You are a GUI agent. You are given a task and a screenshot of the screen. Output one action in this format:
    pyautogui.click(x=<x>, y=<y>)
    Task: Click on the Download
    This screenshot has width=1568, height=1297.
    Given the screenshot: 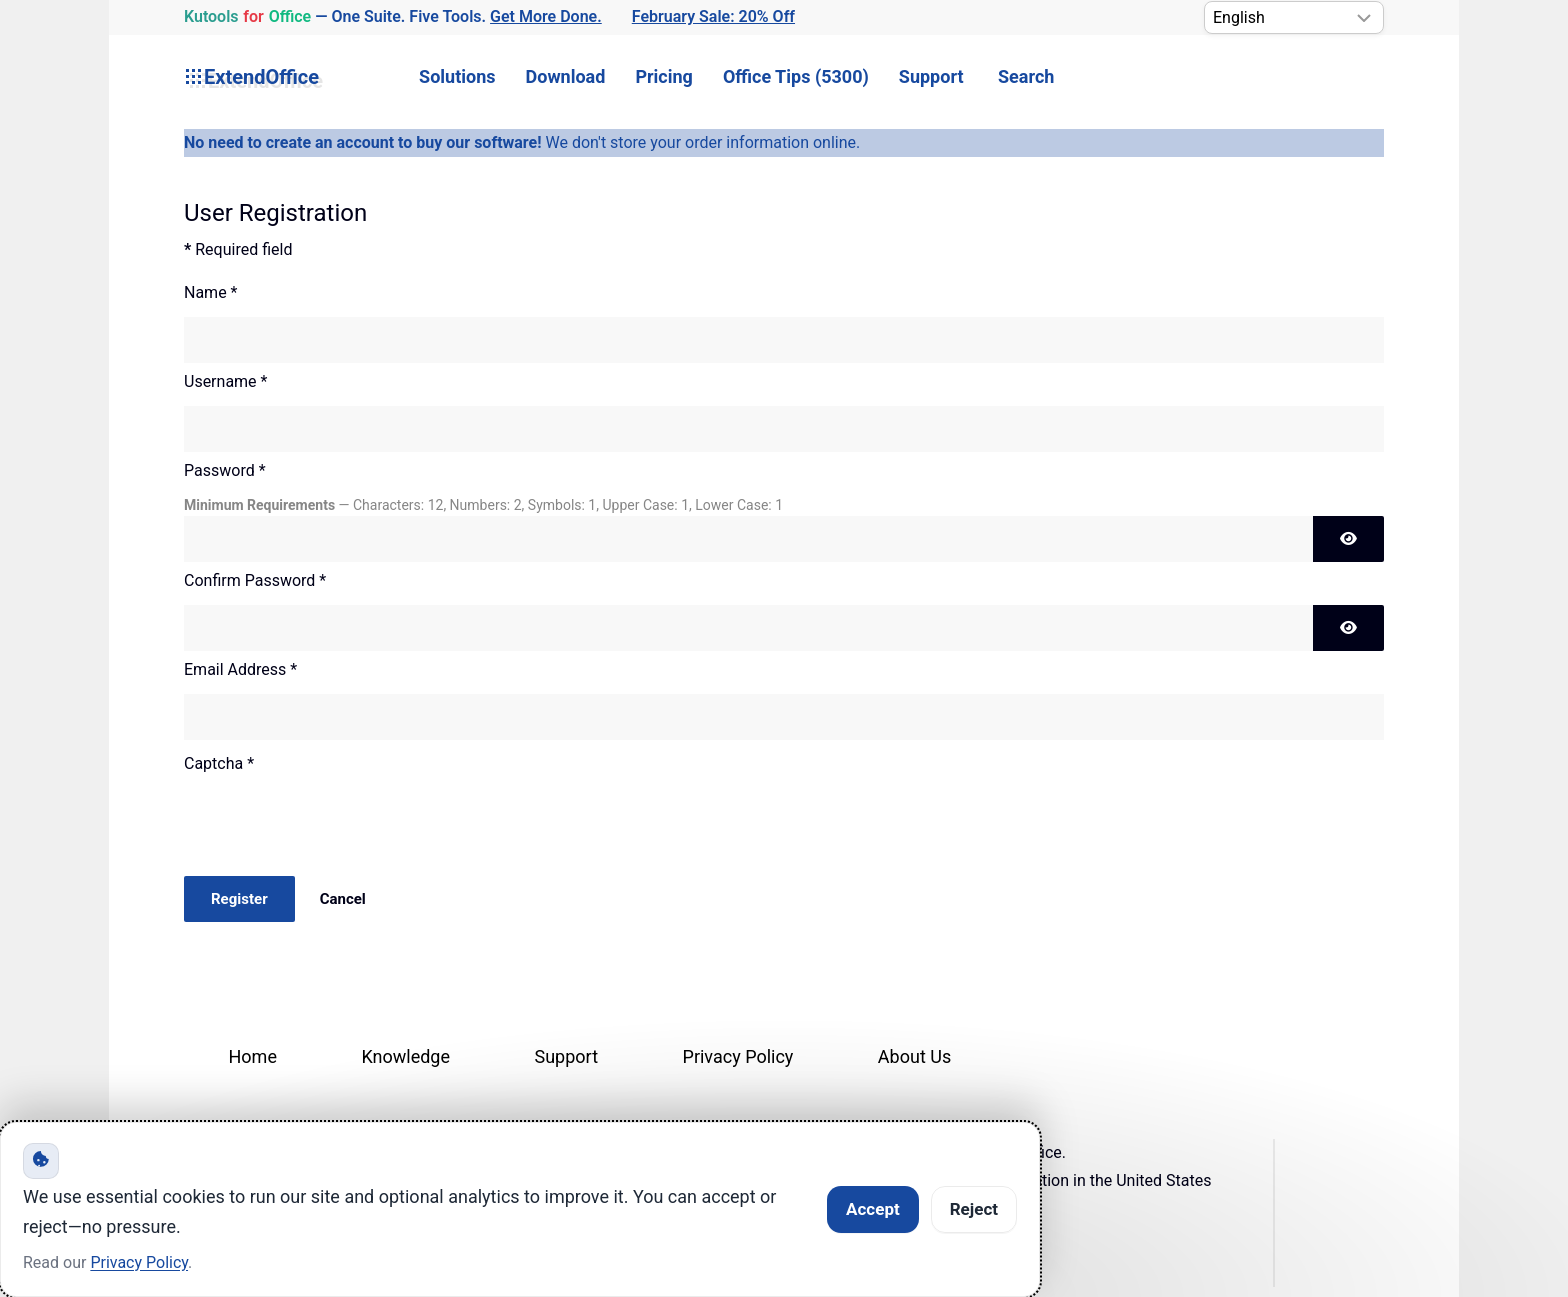 What is the action you would take?
    pyautogui.click(x=566, y=76)
    